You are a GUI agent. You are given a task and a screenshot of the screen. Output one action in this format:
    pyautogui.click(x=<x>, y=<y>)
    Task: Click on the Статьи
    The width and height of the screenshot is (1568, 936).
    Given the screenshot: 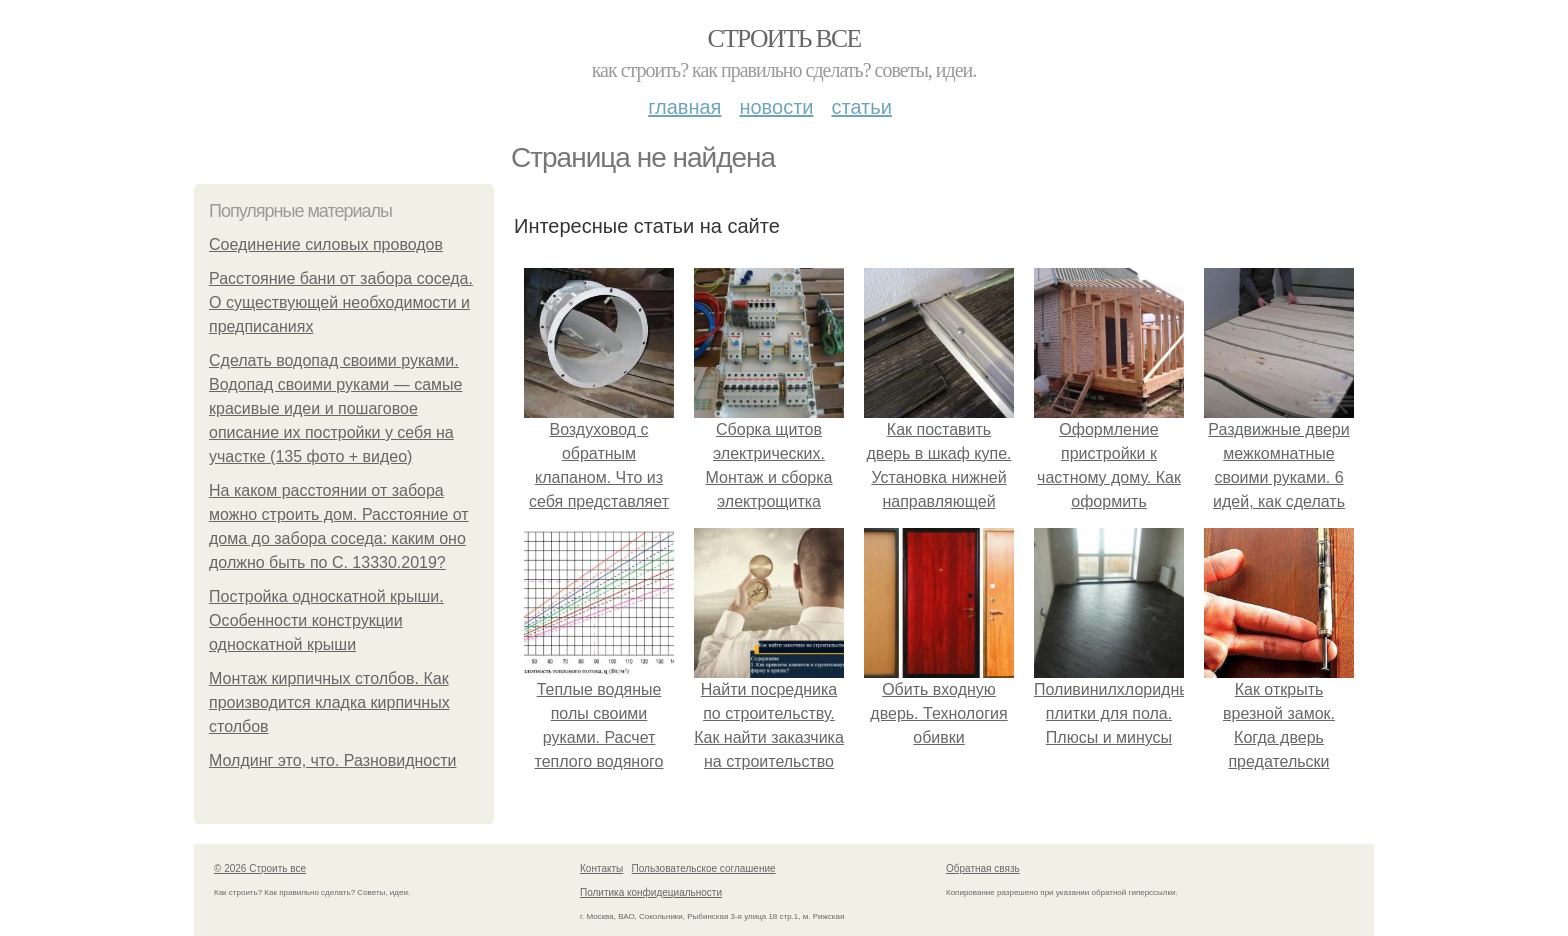 What is the action you would take?
    pyautogui.click(x=861, y=107)
    